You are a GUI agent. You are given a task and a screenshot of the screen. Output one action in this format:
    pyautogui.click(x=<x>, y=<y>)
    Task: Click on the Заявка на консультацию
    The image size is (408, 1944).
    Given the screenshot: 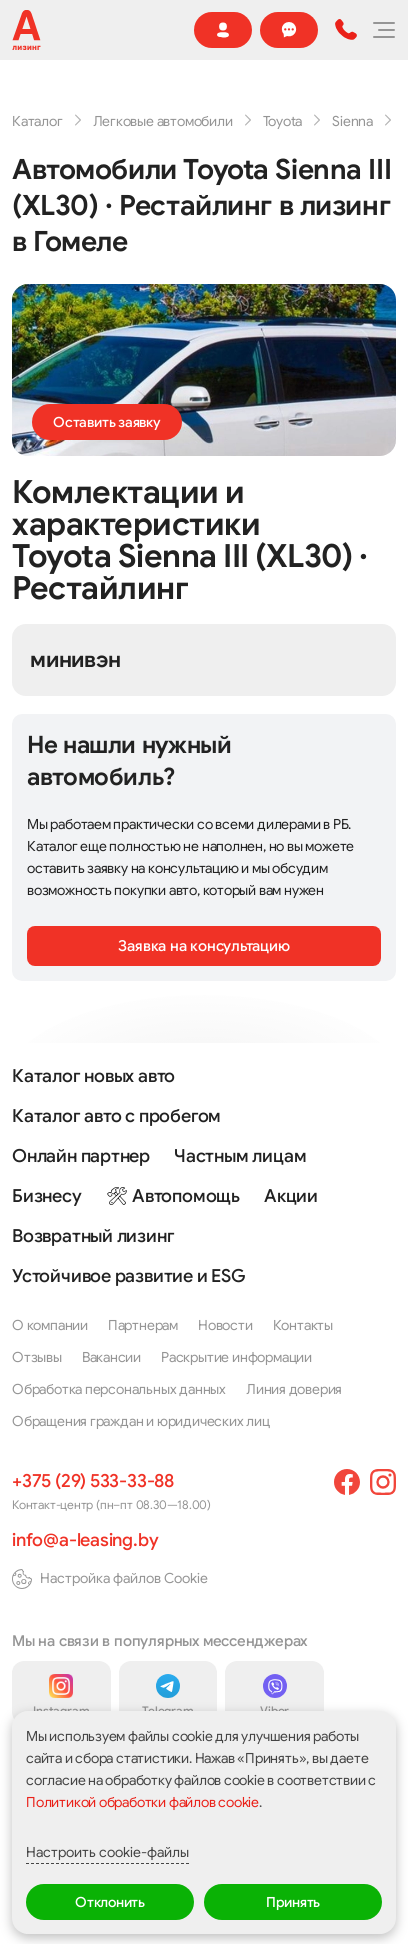 What is the action you would take?
    pyautogui.click(x=203, y=946)
    